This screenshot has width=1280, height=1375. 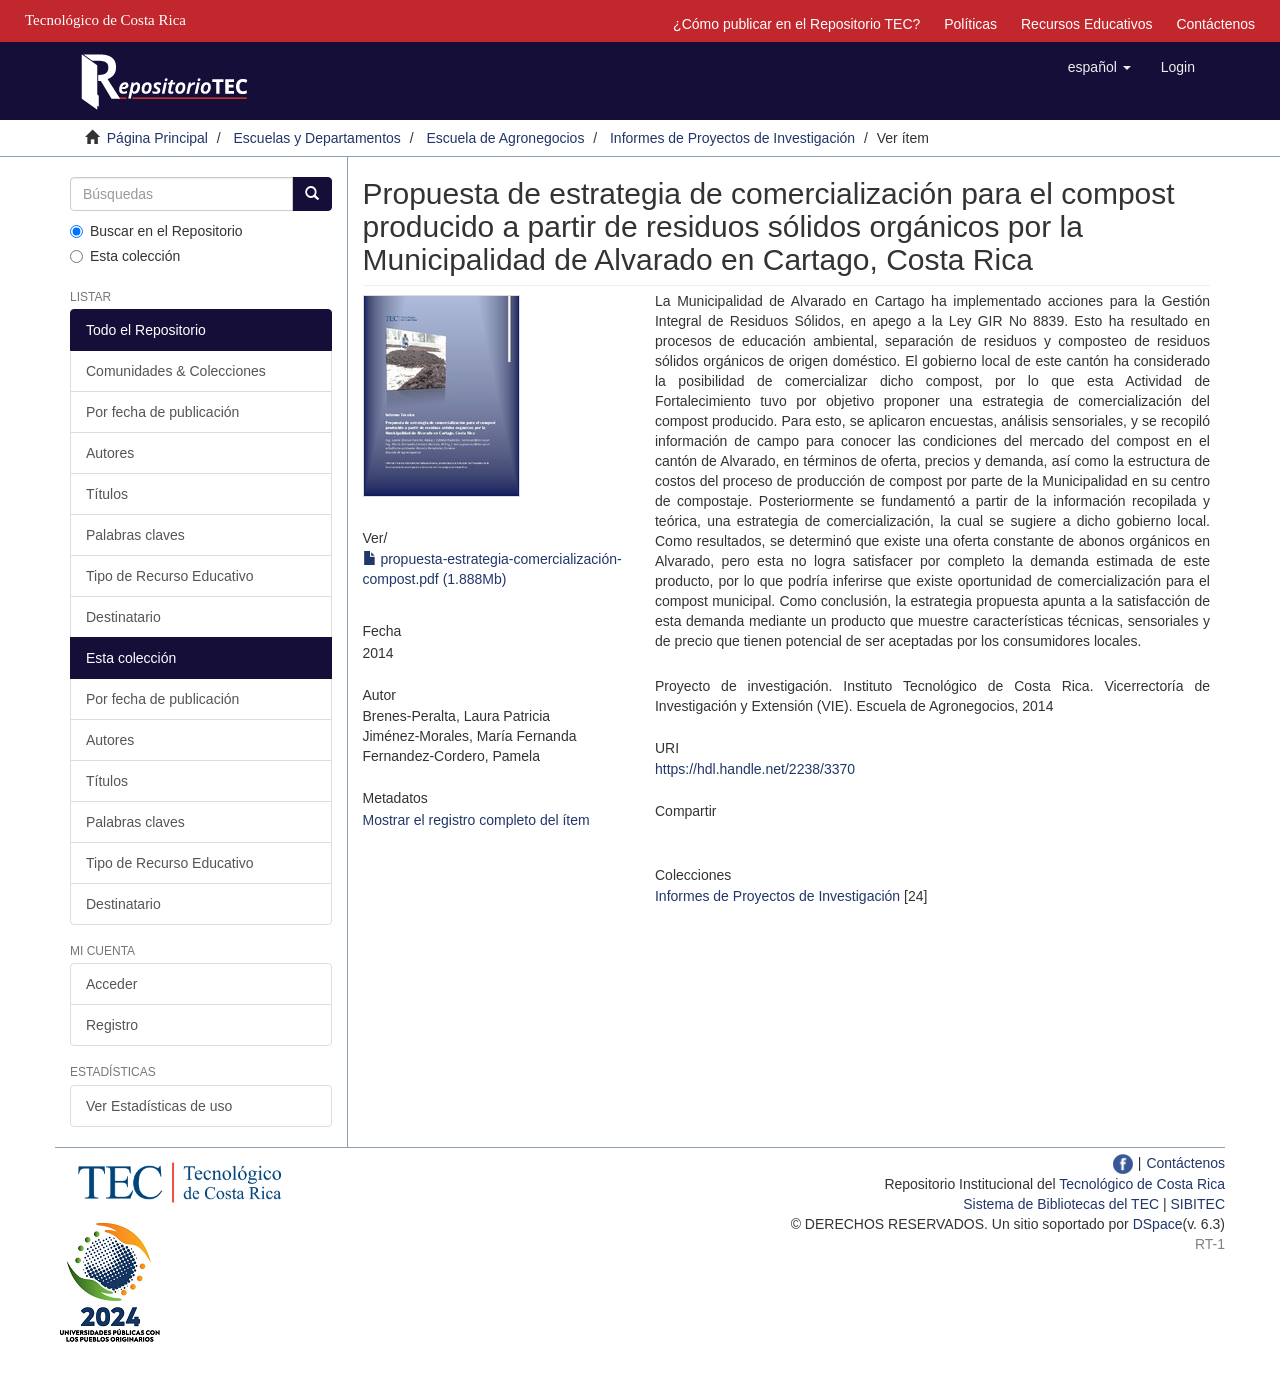 I want to click on Informes de Proyectos de Investigación, so click(x=732, y=138).